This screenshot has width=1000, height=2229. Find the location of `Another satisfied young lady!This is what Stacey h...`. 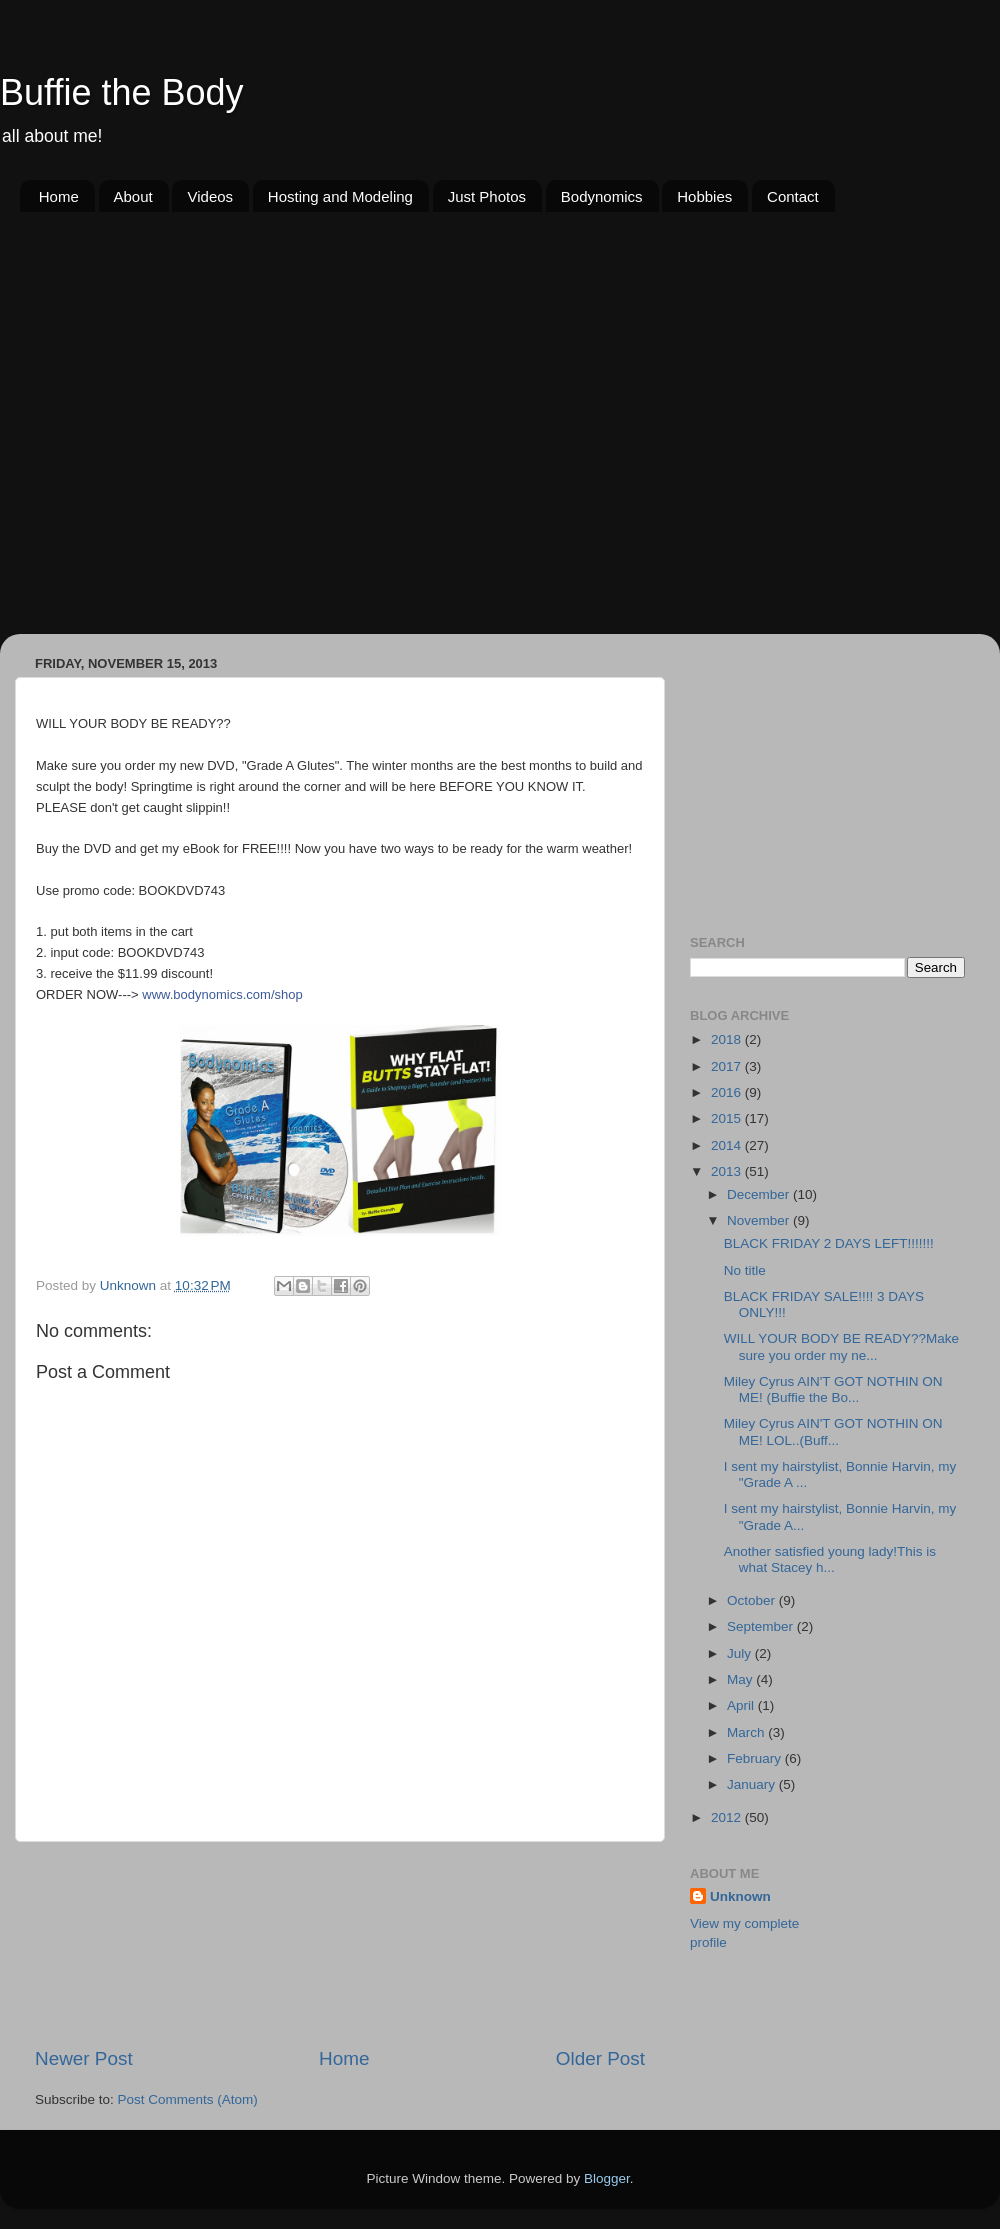

Another satisfied young lady!This is what Stacey h... is located at coordinates (830, 1559).